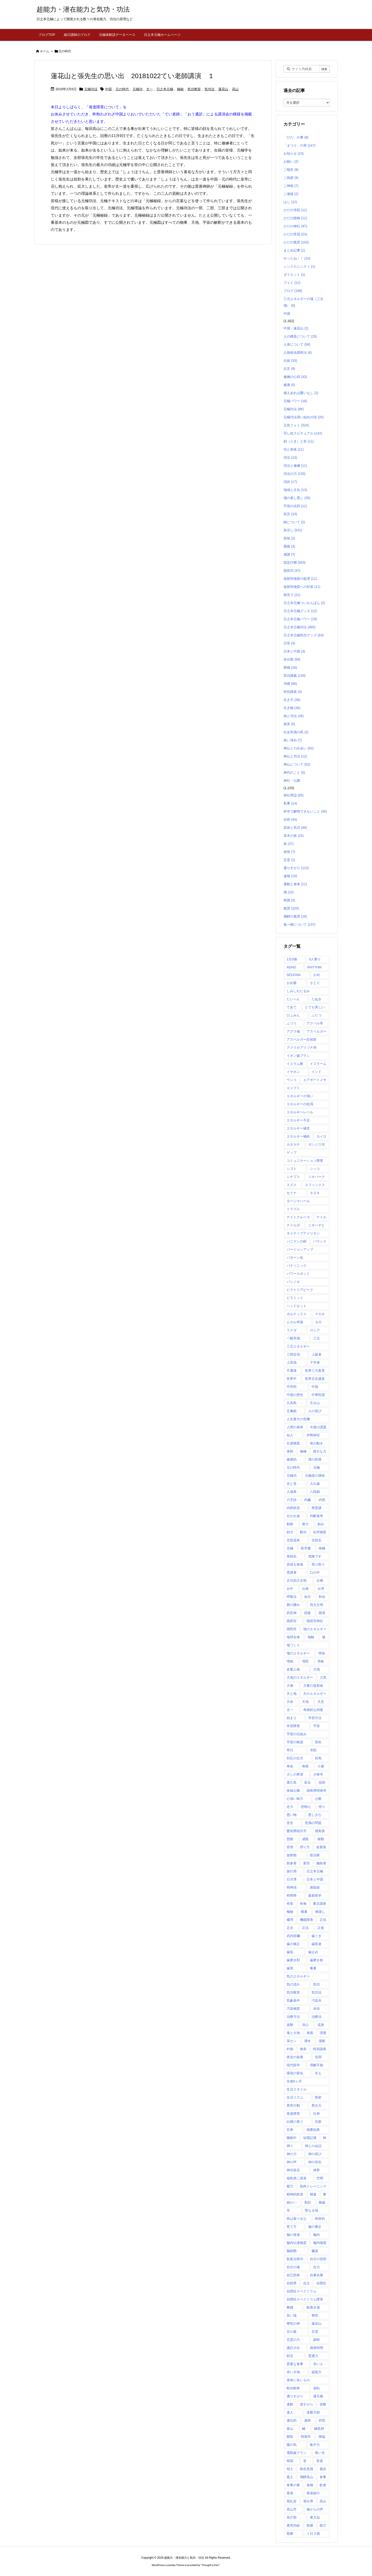  Describe the element at coordinates (318, 1758) in the screenshot. I see `対馬 [対馬 (2個の項目)]` at that location.